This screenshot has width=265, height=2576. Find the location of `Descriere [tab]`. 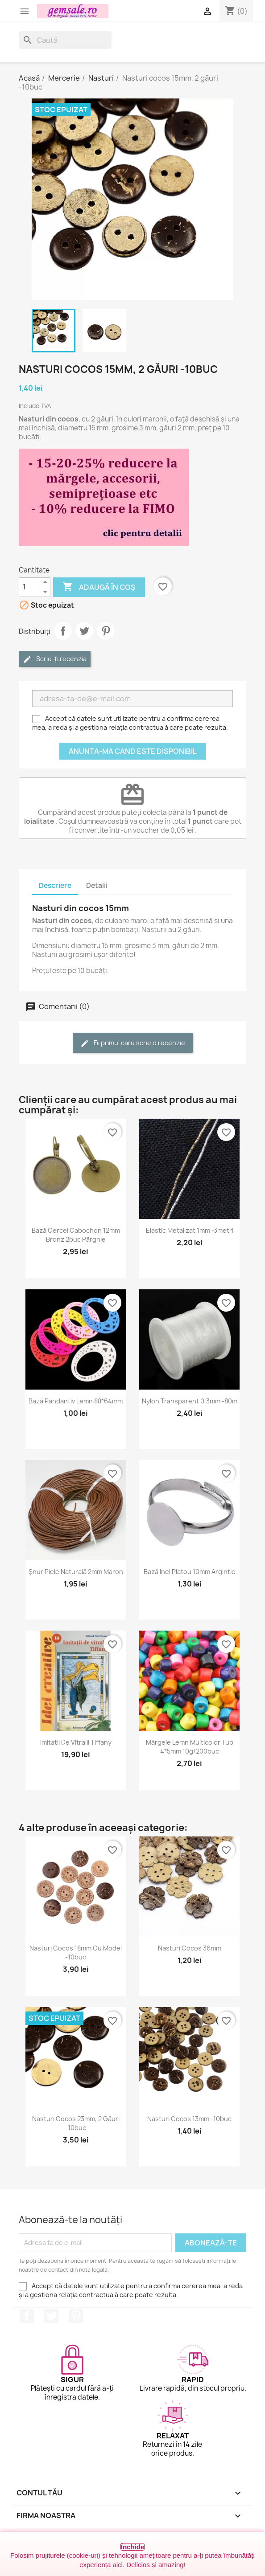

Descriere [tab] is located at coordinates (55, 885).